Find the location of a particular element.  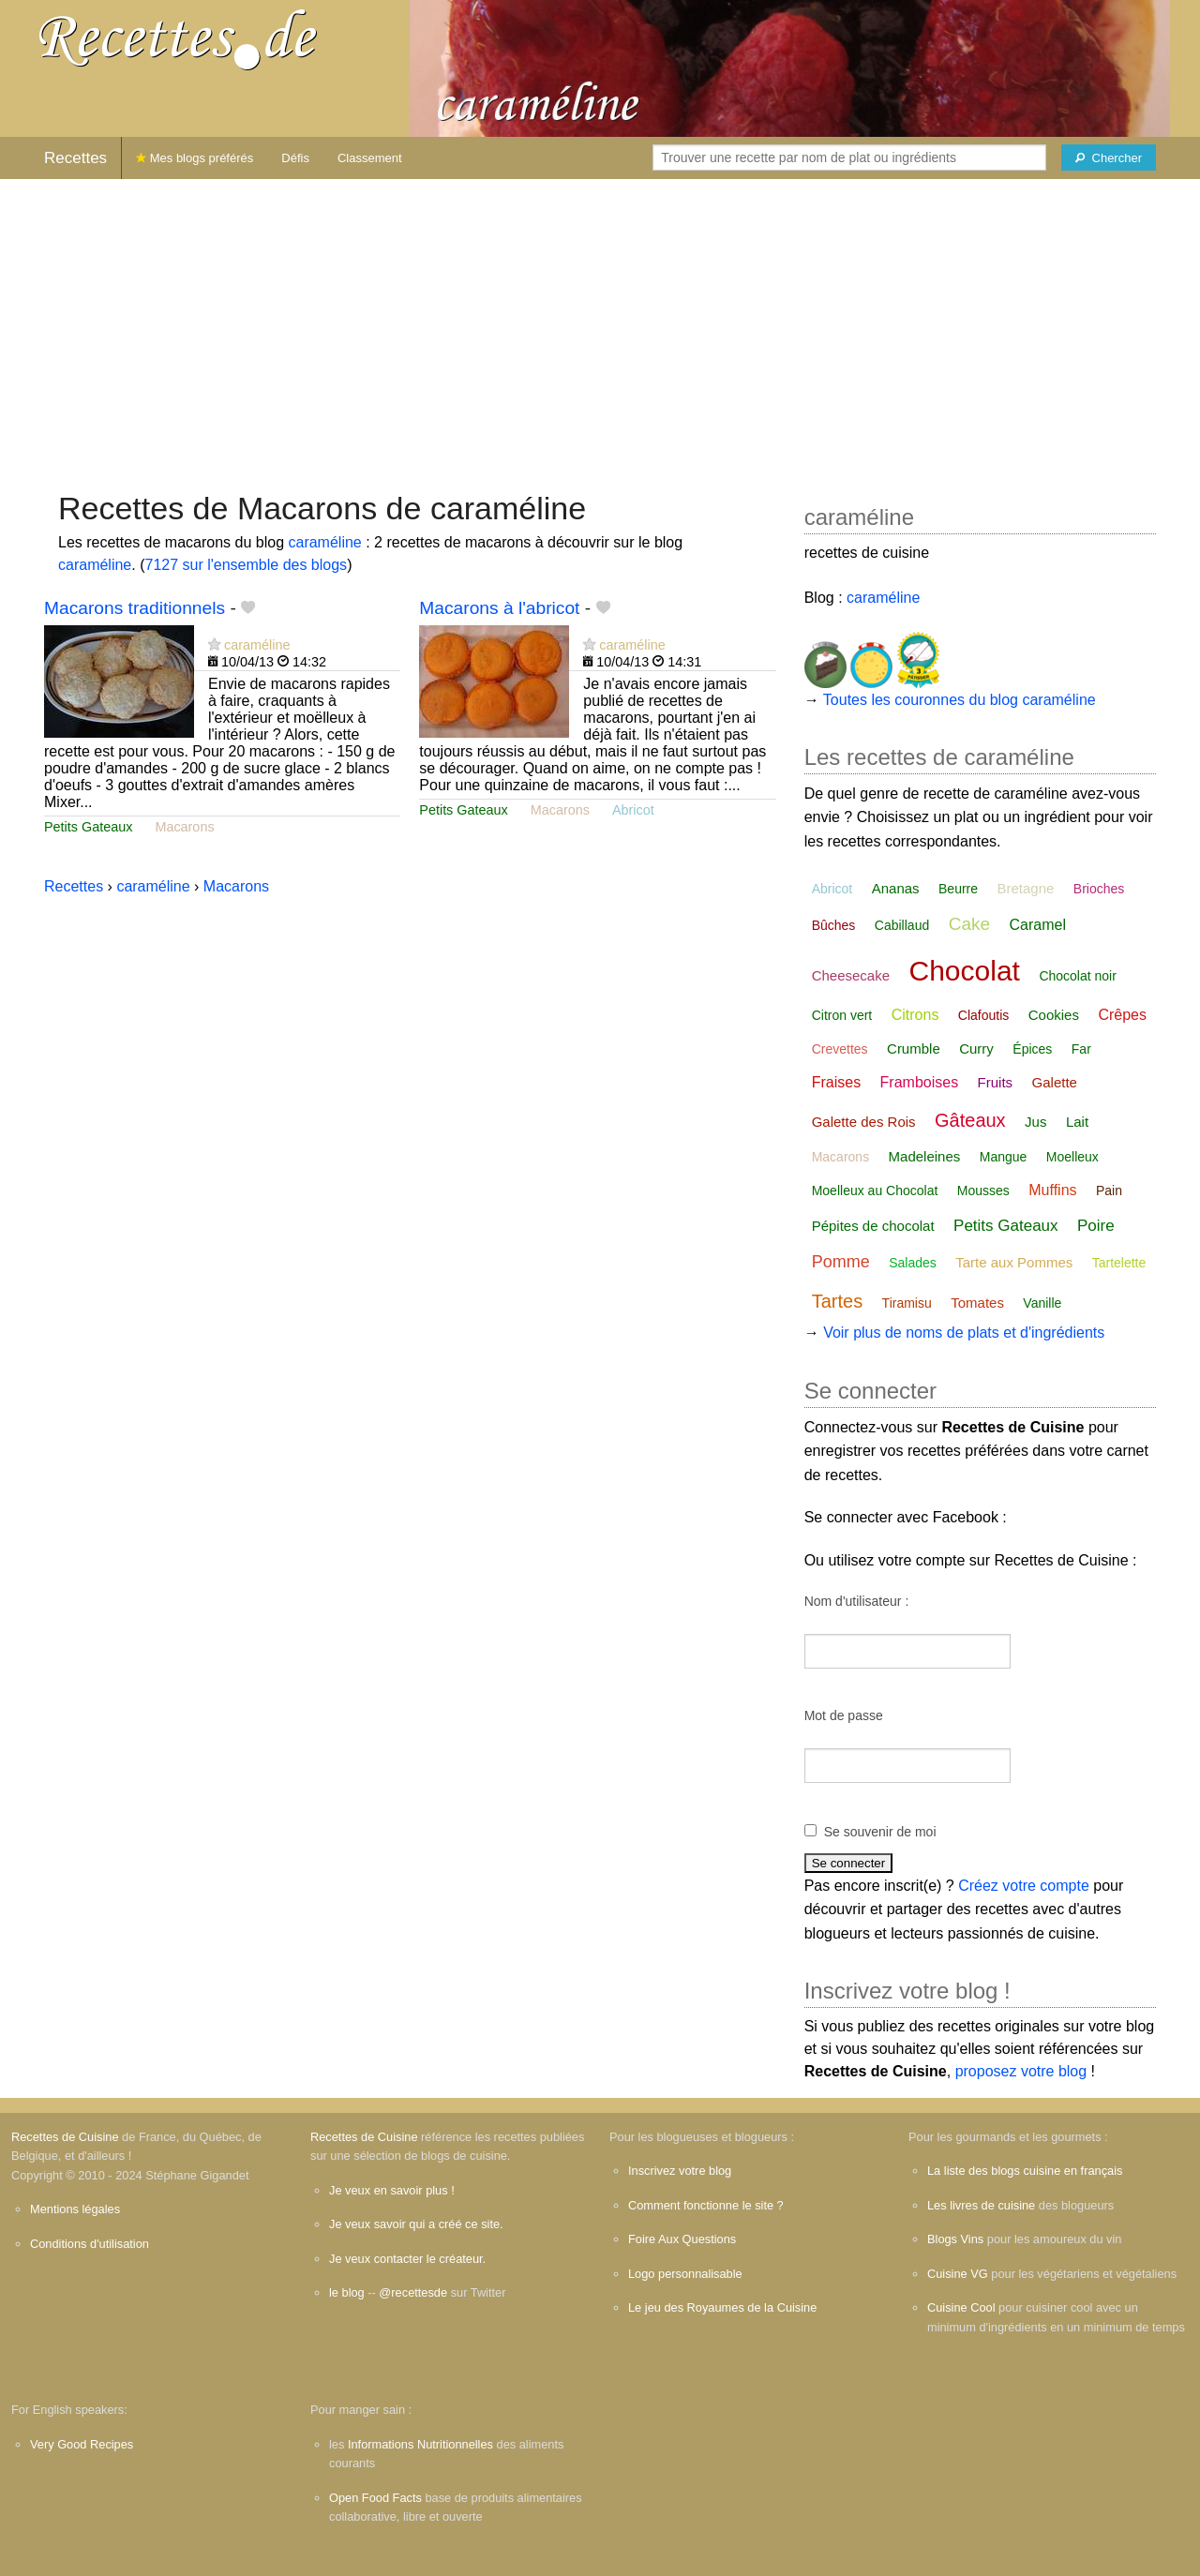

Les livres de cuisine is located at coordinates (981, 2205).